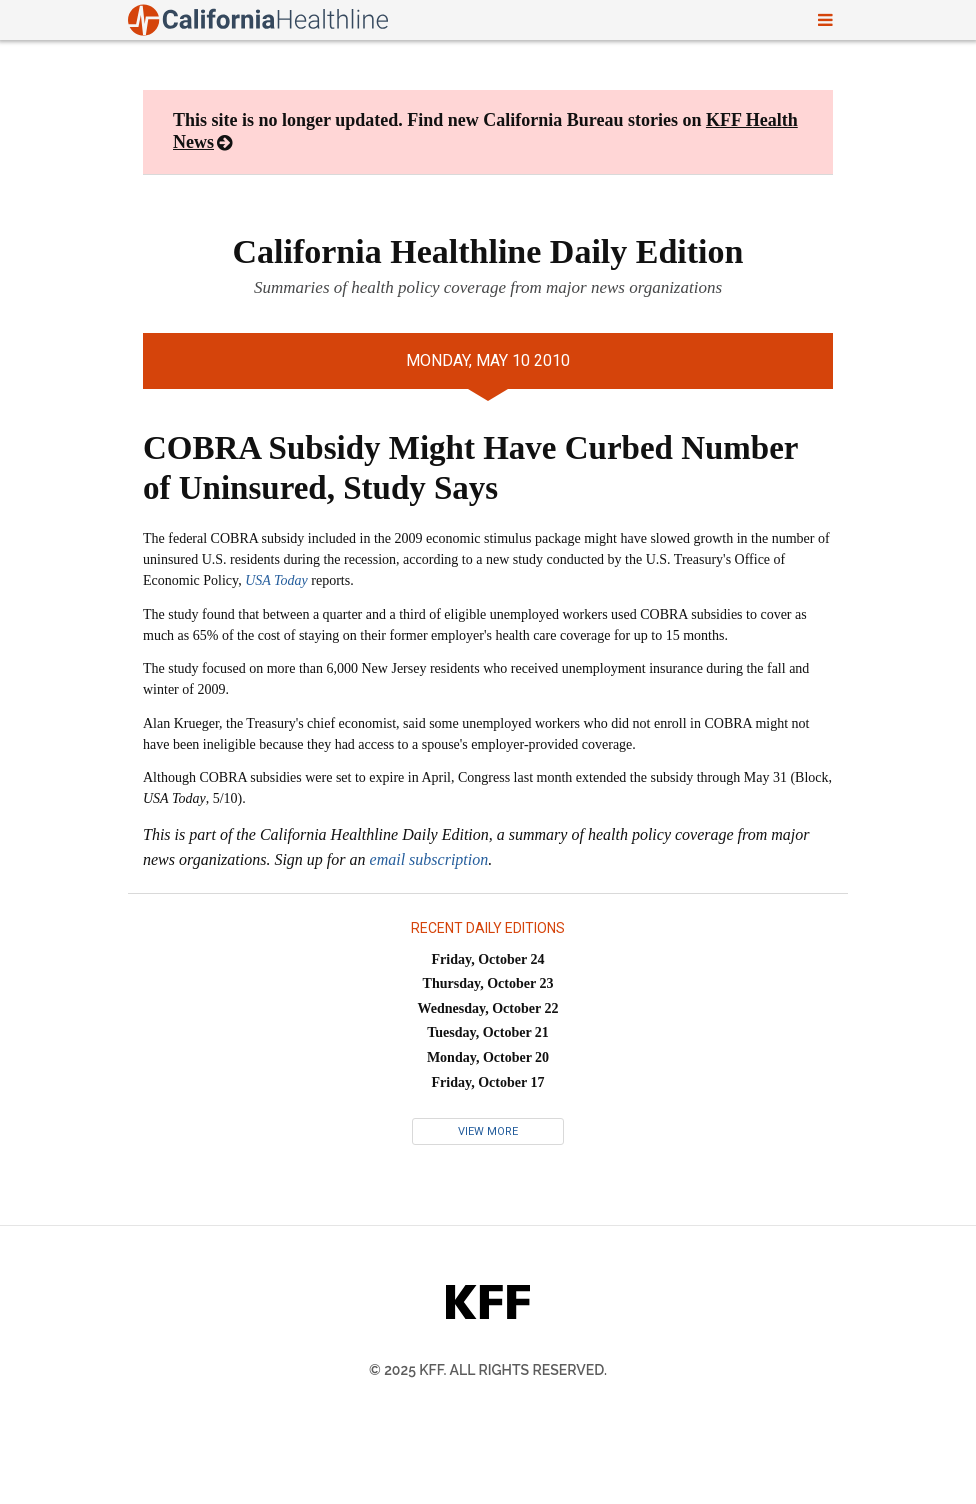  I want to click on View More, so click(488, 1131).